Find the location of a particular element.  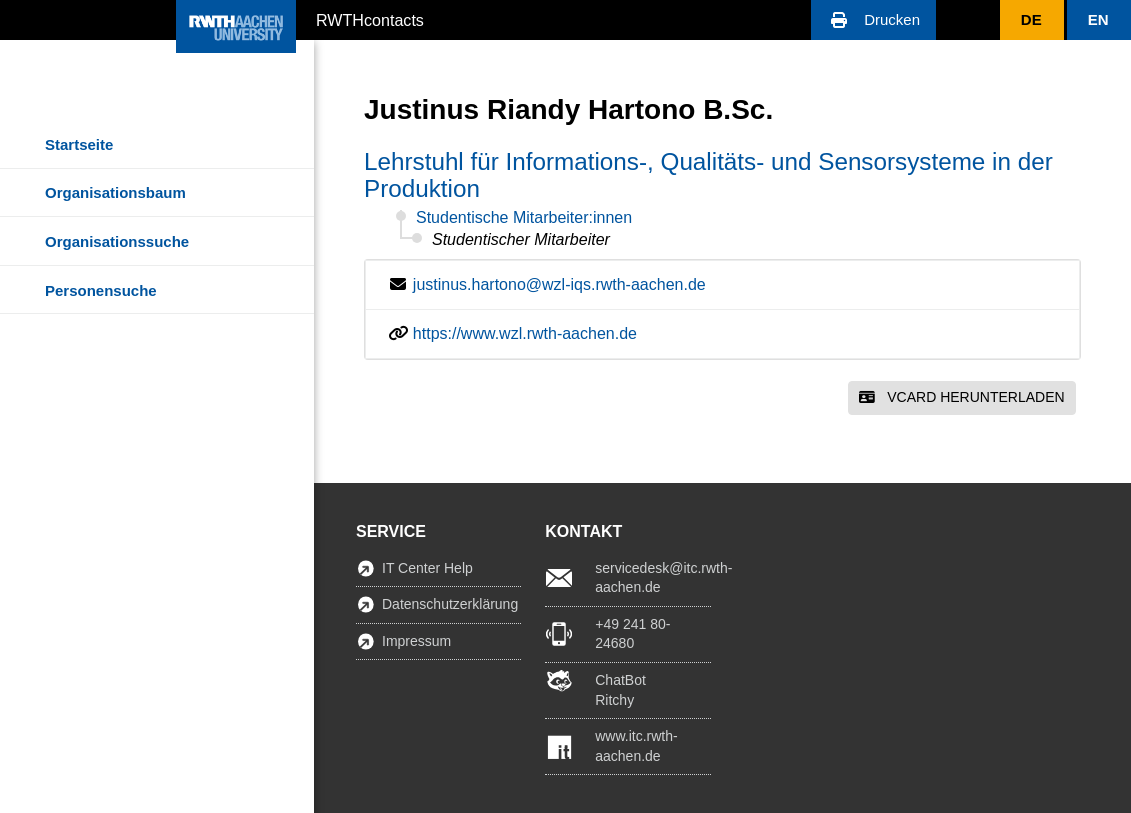

Lehrstuhl für Informations-, Qualitäts- und Sensorsysteme in der Produktion is located at coordinates (708, 175).